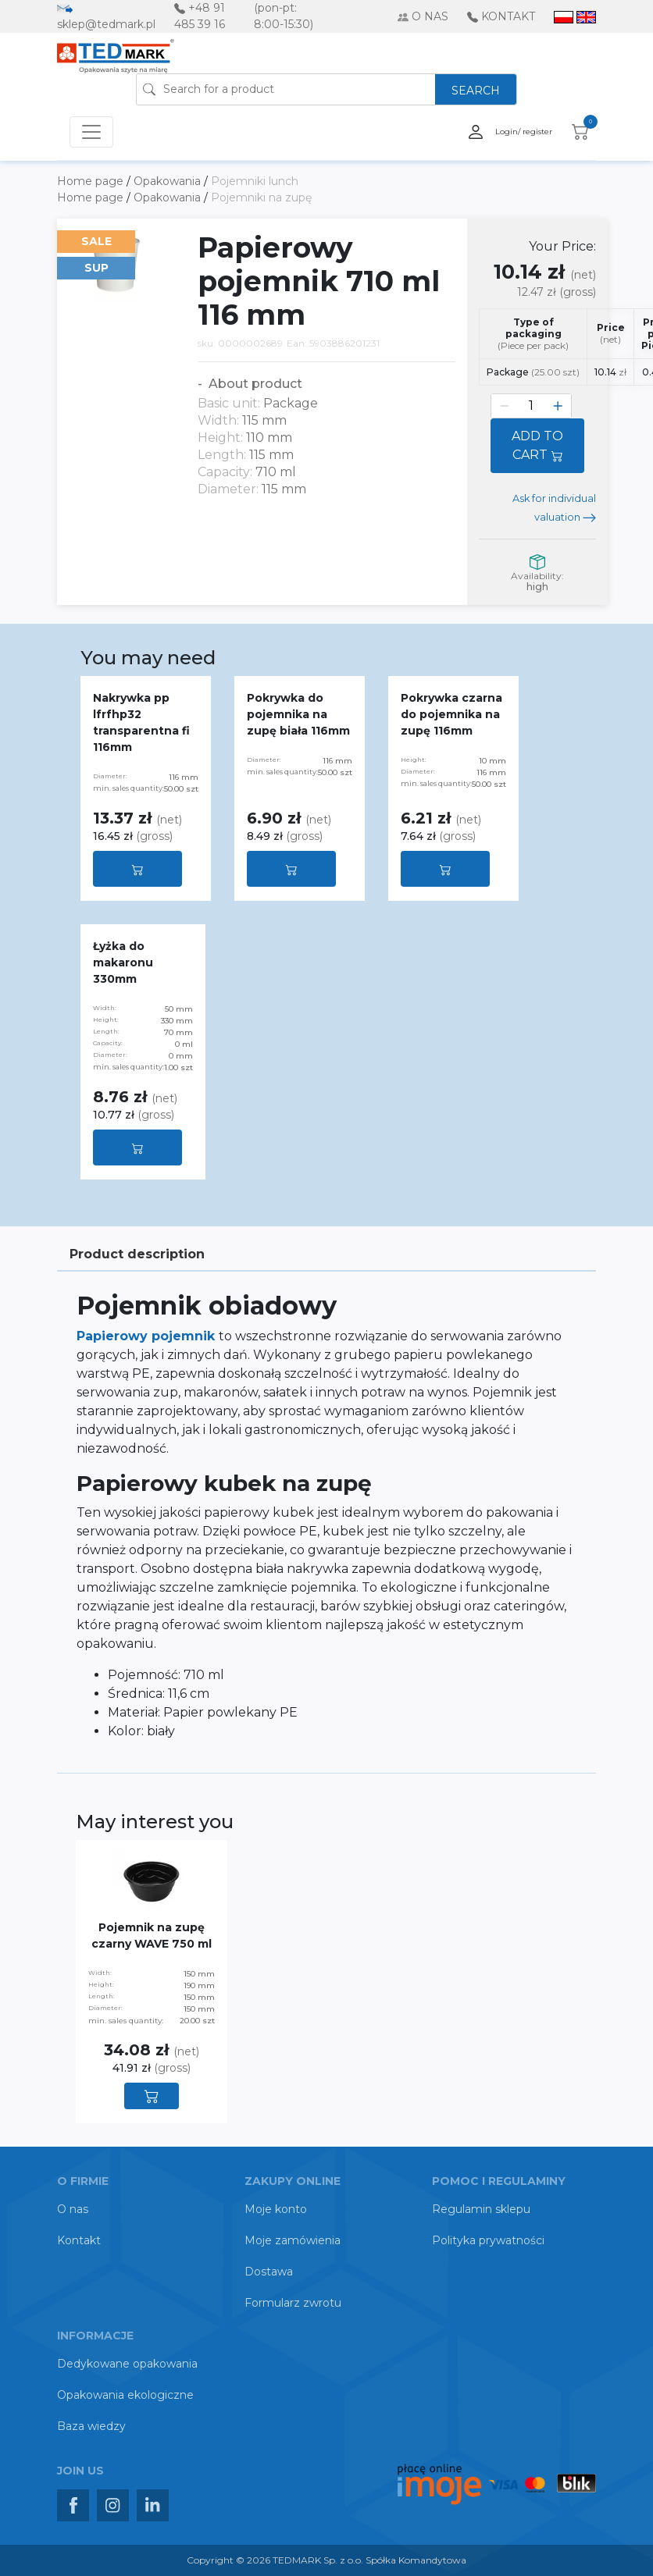  I want to click on Pojemniki na zupę, so click(261, 197).